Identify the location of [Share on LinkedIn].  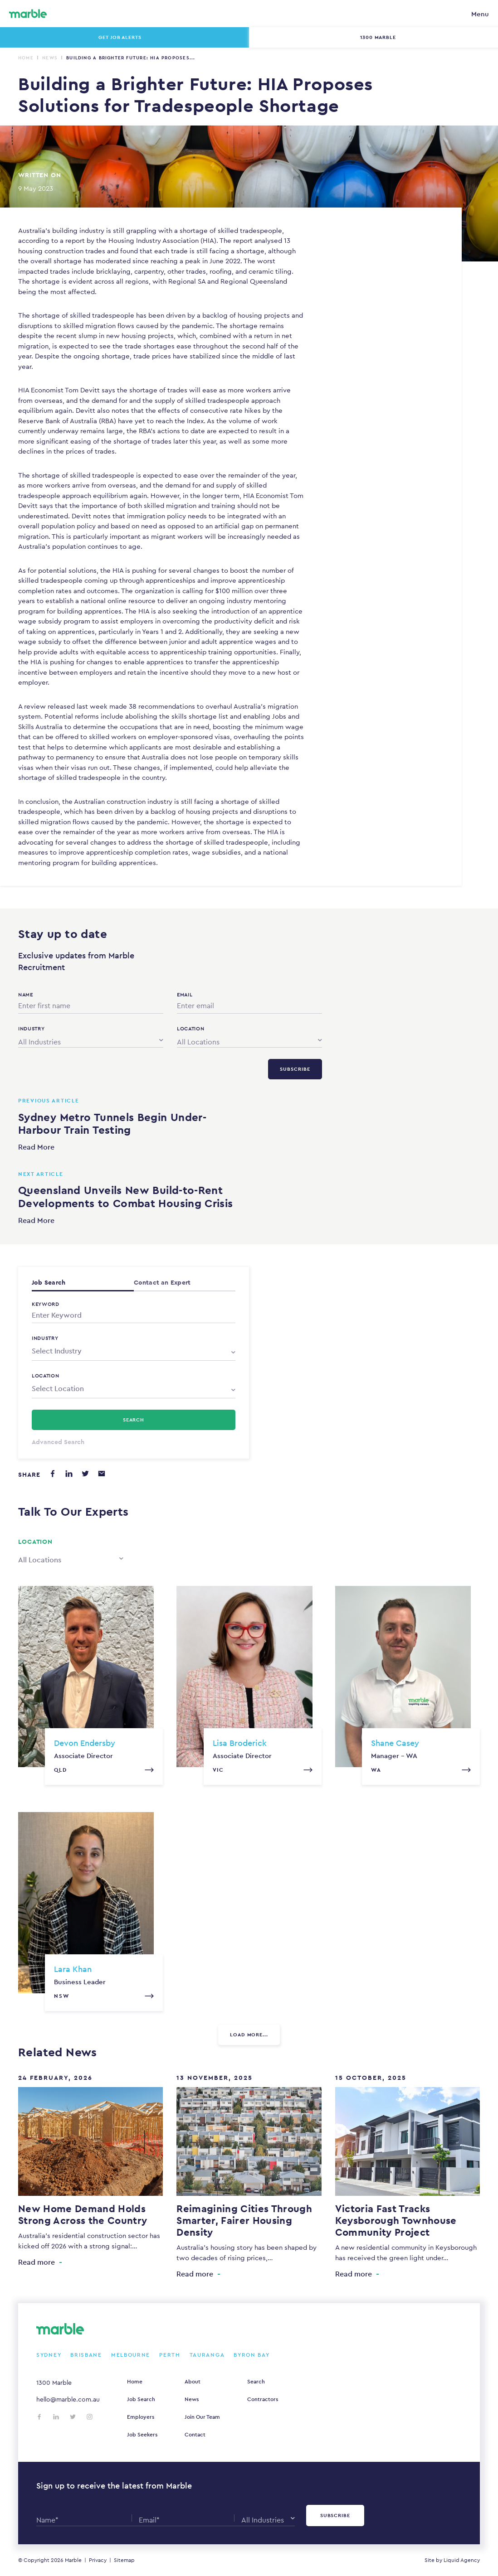
(69, 1473).